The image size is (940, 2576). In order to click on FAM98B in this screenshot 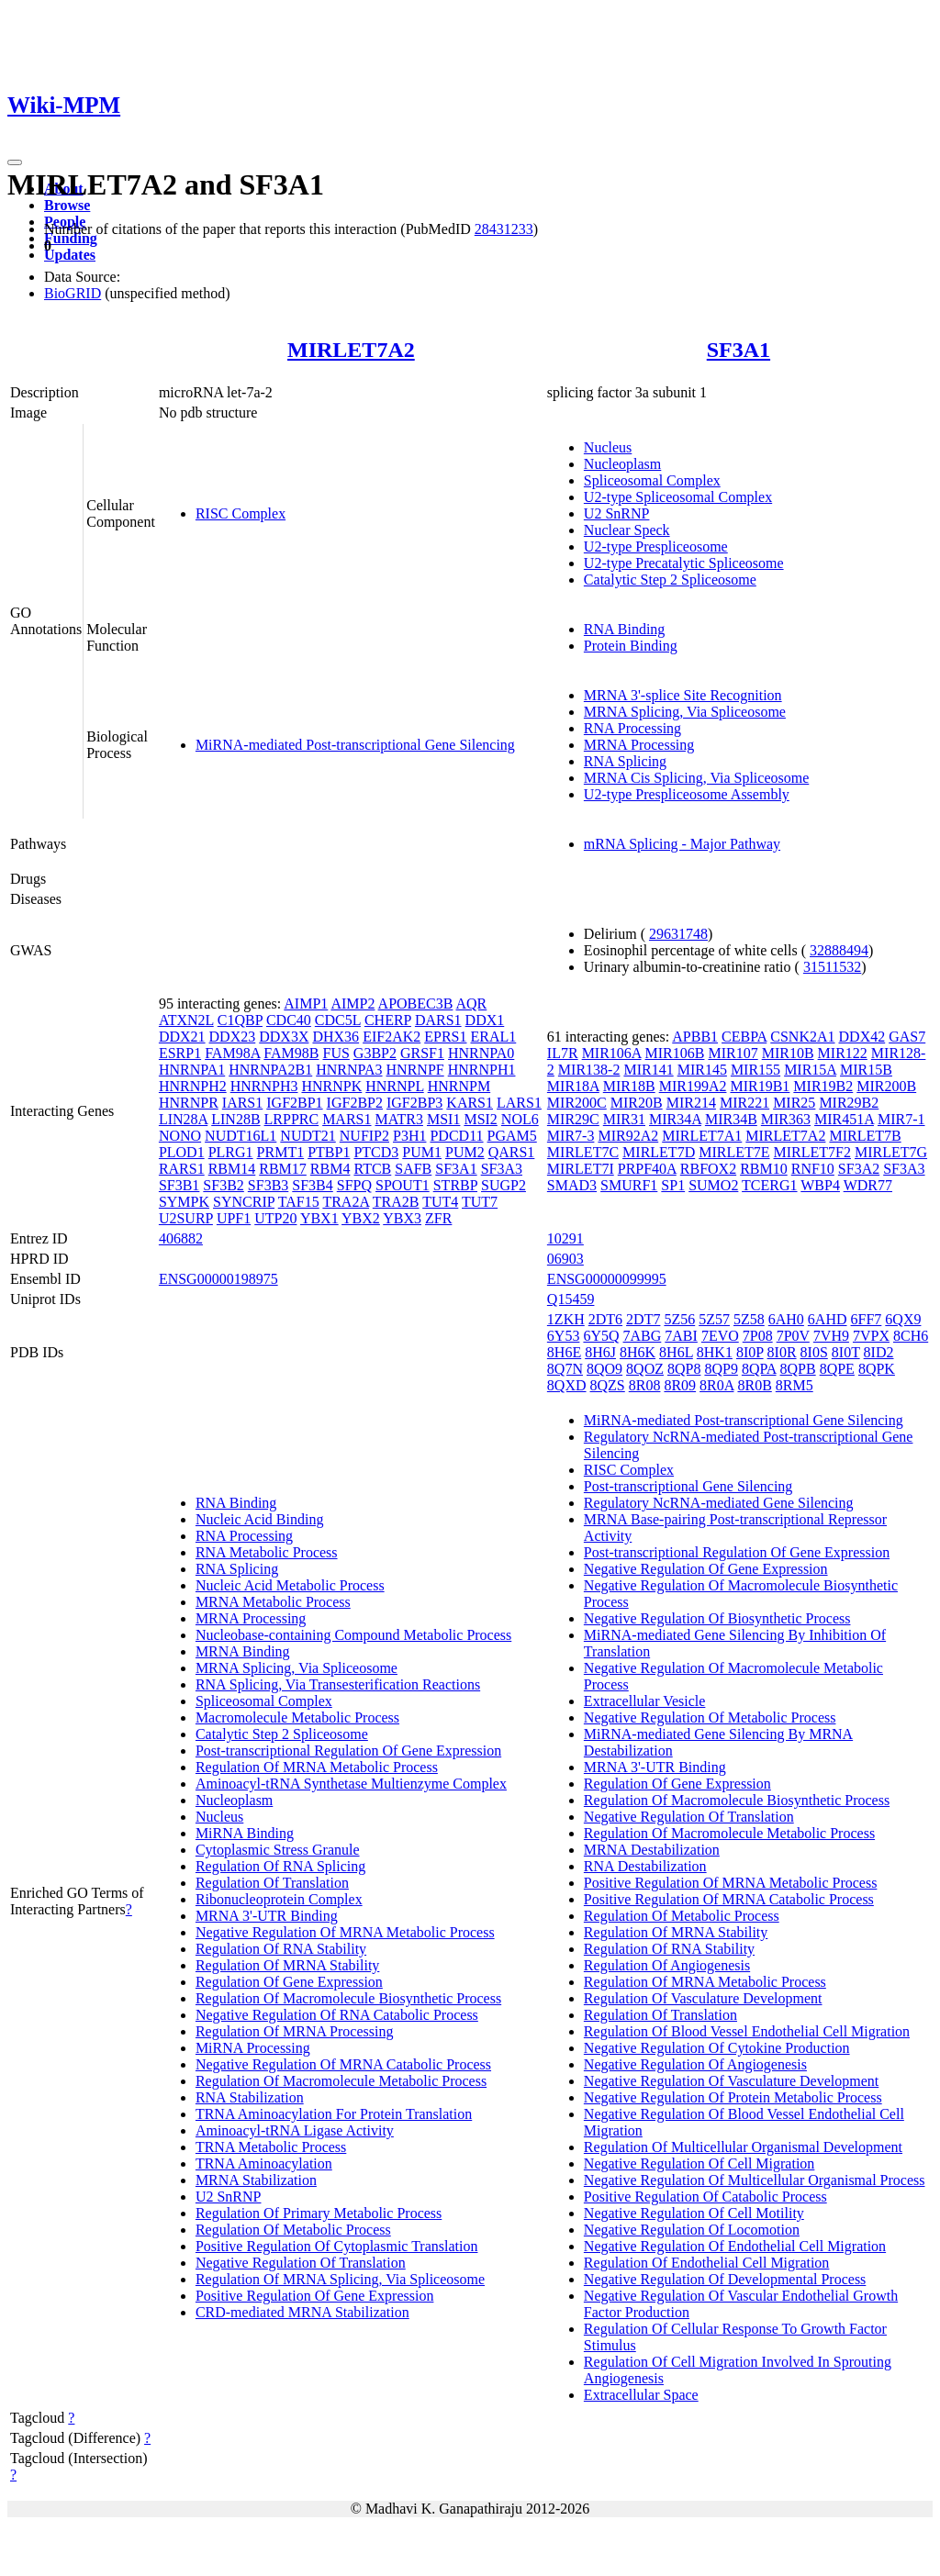, I will do `click(291, 1053)`.